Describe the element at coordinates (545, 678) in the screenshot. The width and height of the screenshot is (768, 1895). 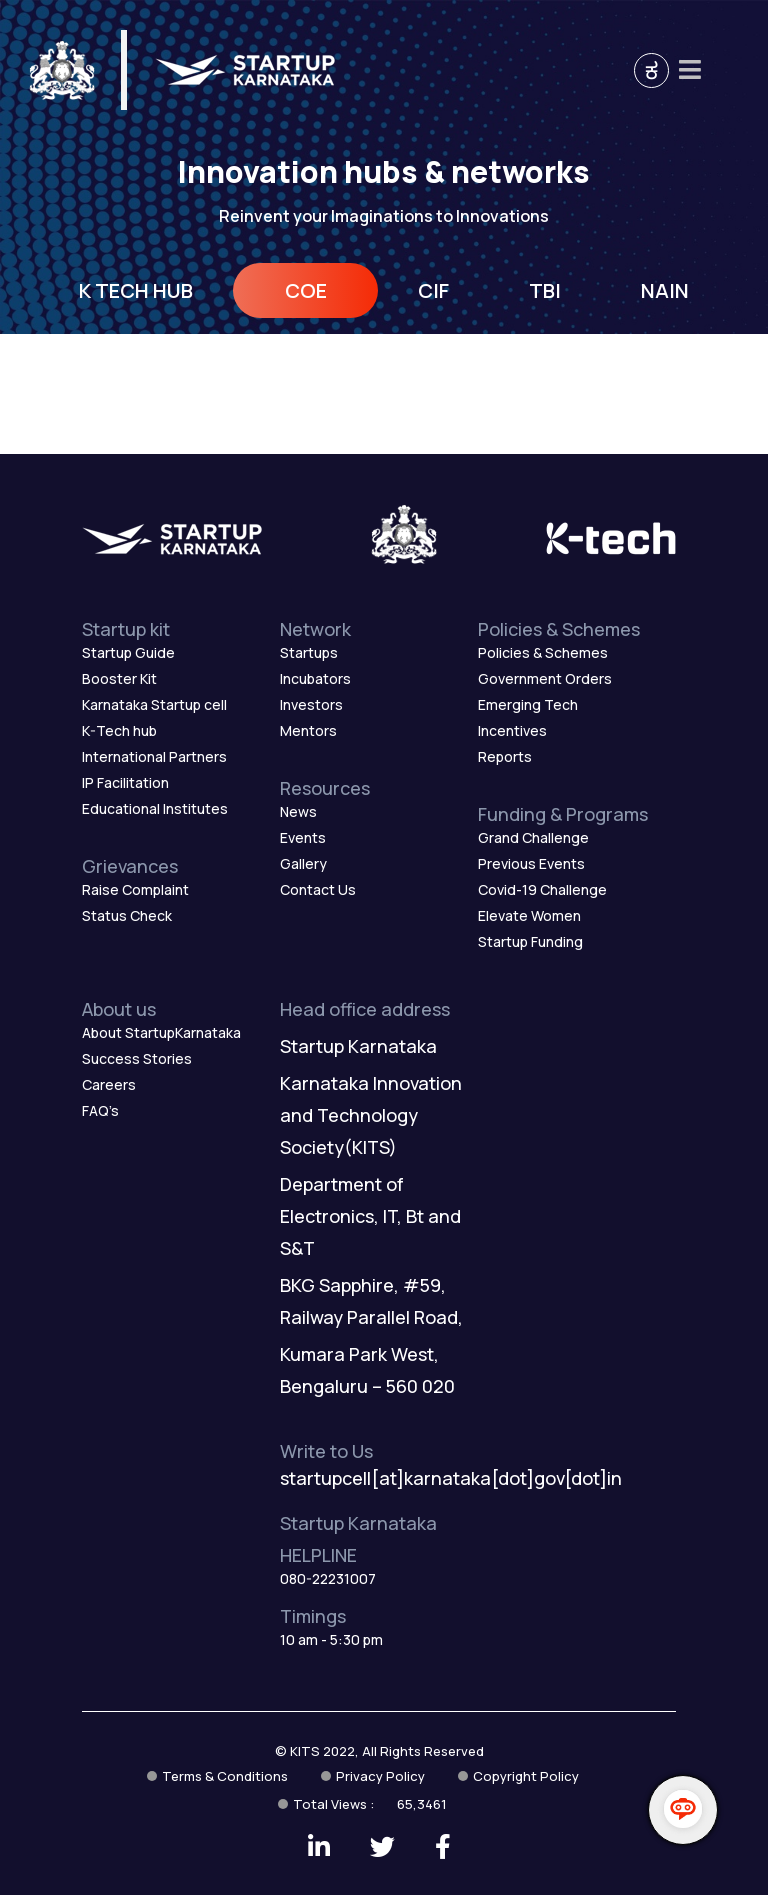
I see `Government Orders` at that location.